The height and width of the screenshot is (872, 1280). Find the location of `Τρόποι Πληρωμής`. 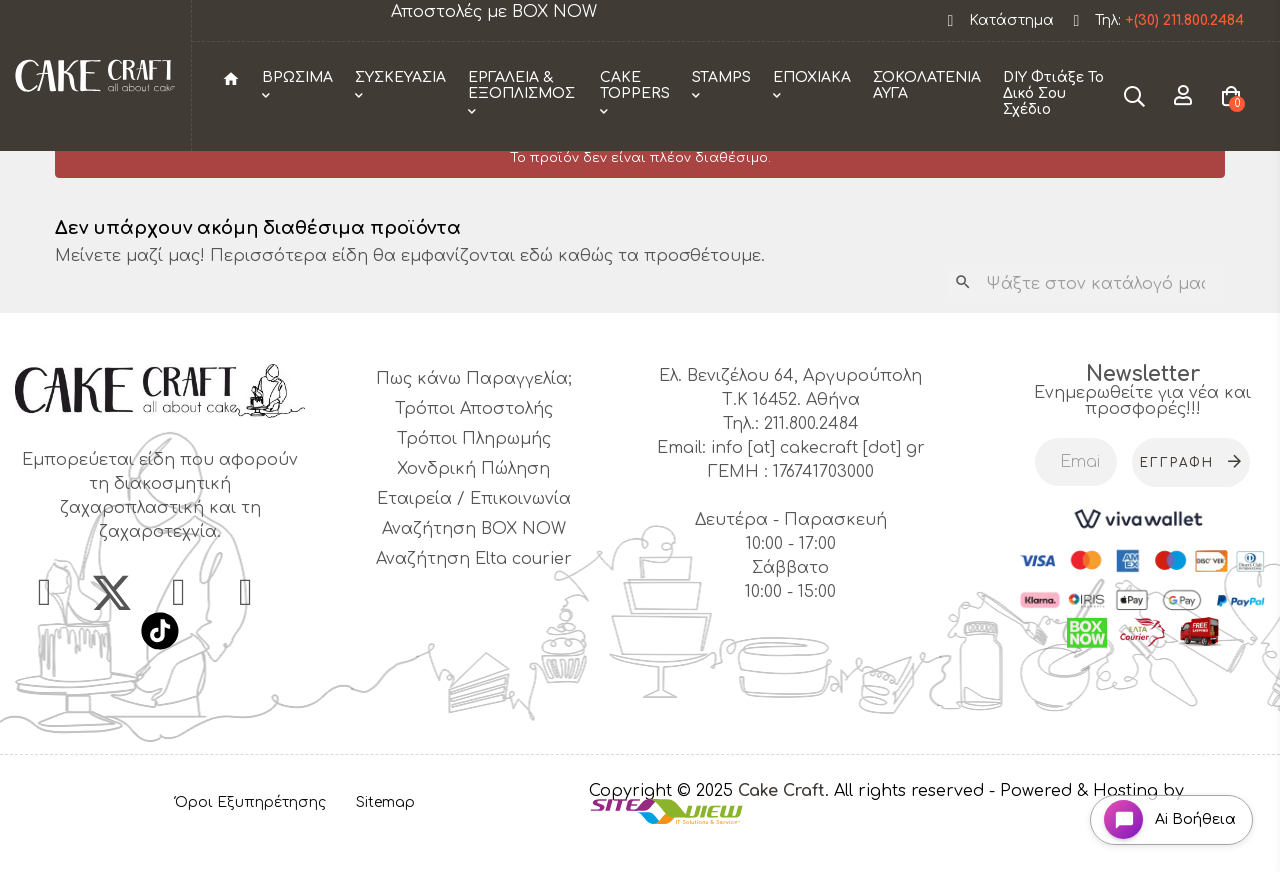

Τρόποι Πληρωμής is located at coordinates (474, 472).